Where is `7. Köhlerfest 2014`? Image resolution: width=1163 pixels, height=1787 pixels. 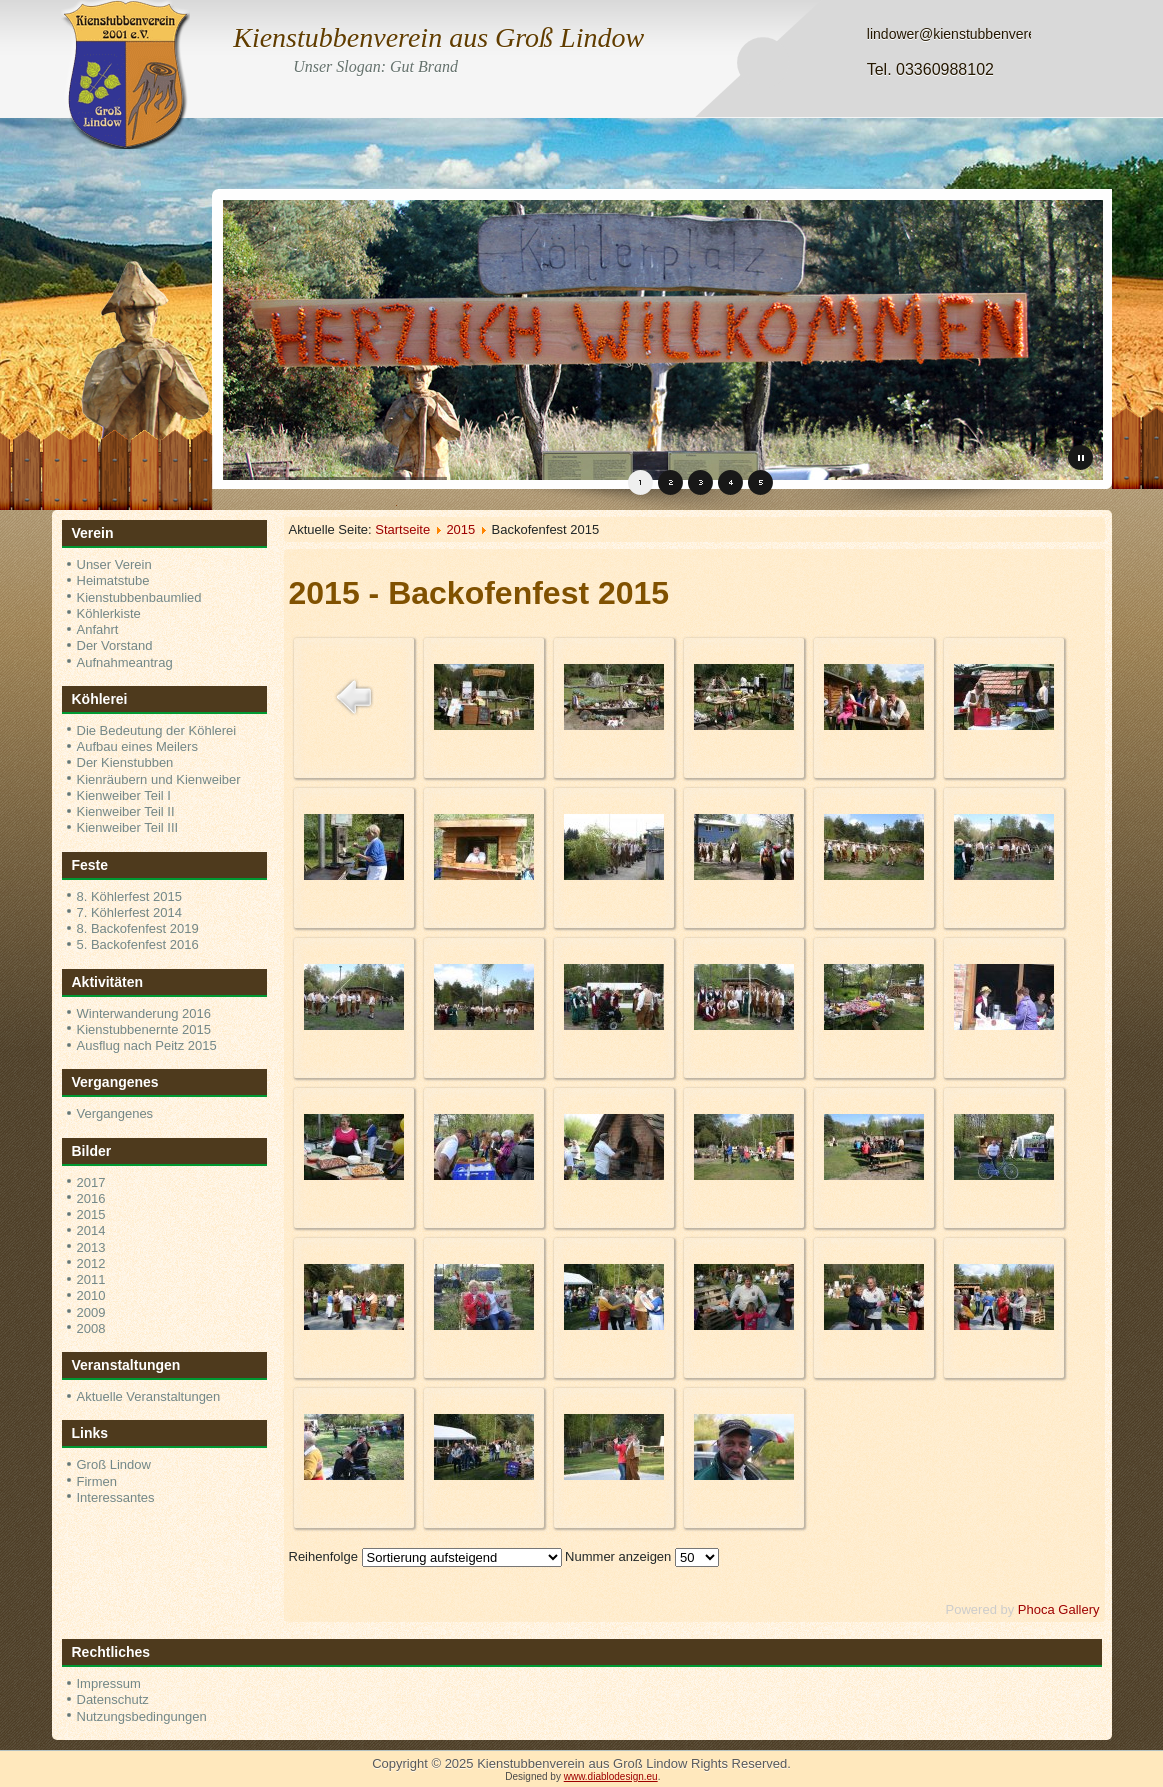 7. Köhlerfest 2014 is located at coordinates (130, 912).